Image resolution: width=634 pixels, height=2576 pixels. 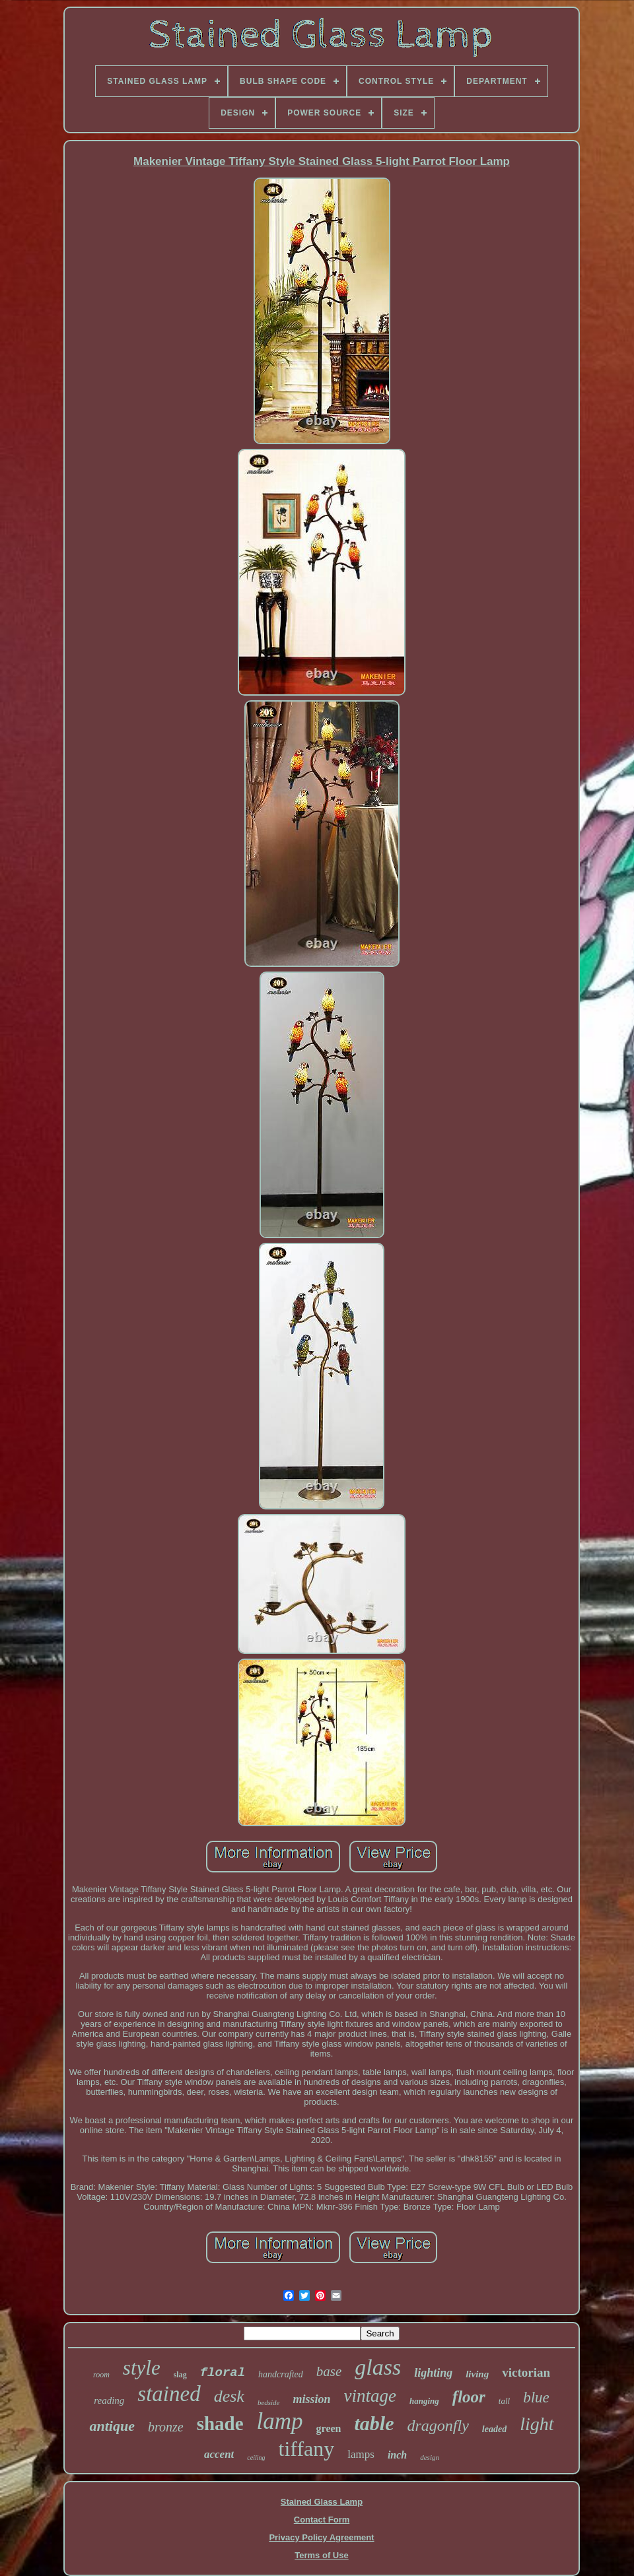 What do you see at coordinates (374, 2423) in the screenshot?
I see `table` at bounding box center [374, 2423].